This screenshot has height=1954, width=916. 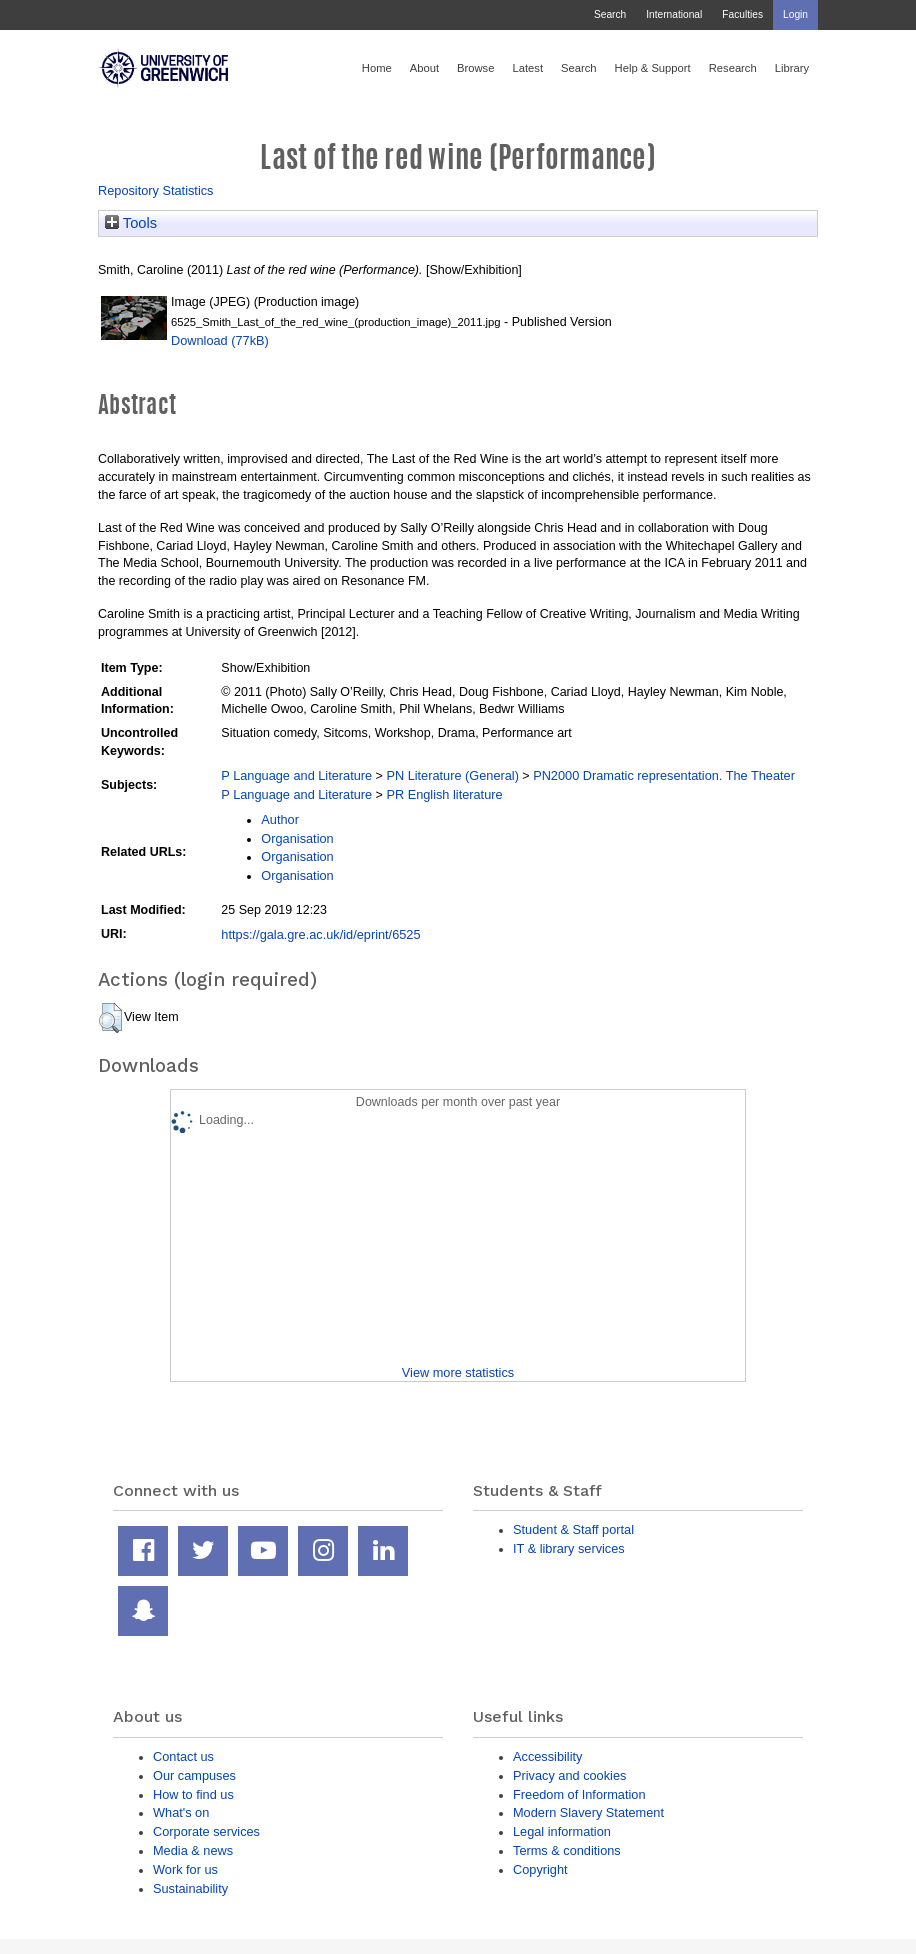 I want to click on Library, so click(x=792, y=68).